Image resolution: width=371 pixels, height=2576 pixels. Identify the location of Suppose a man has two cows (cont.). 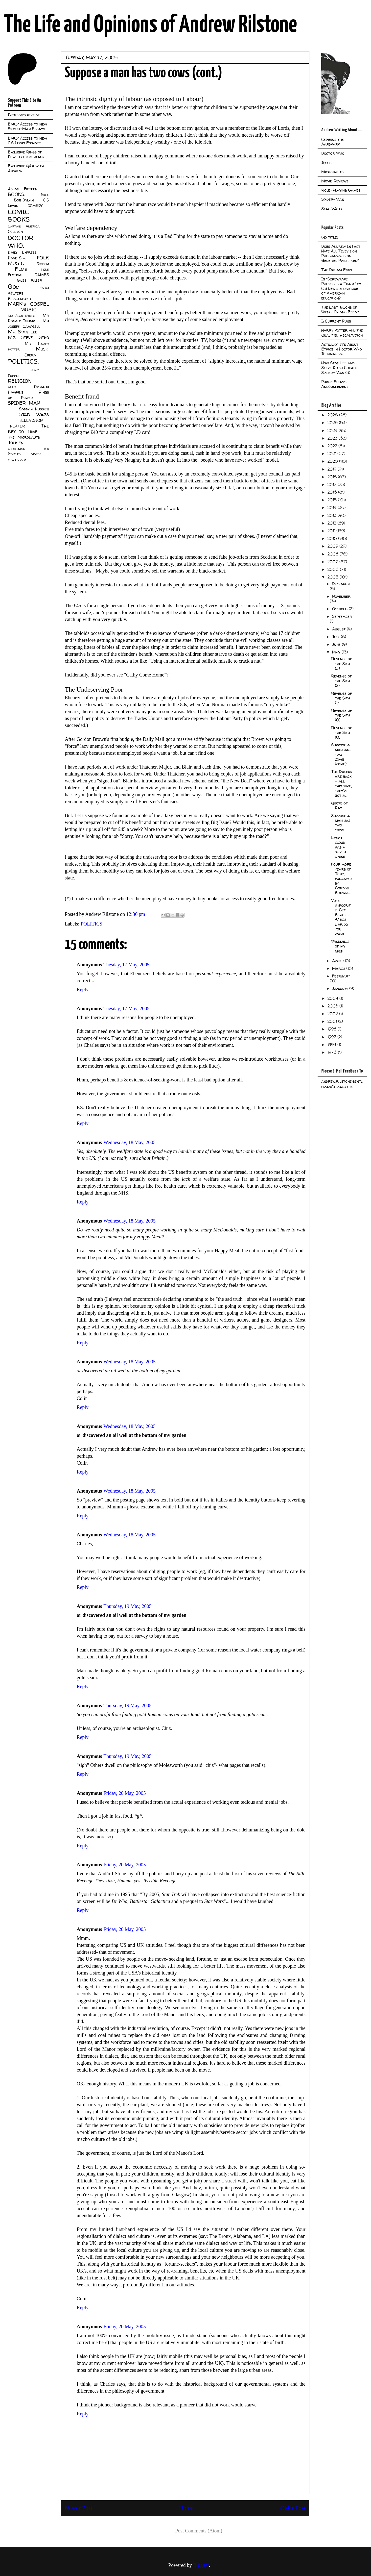
(340, 754).